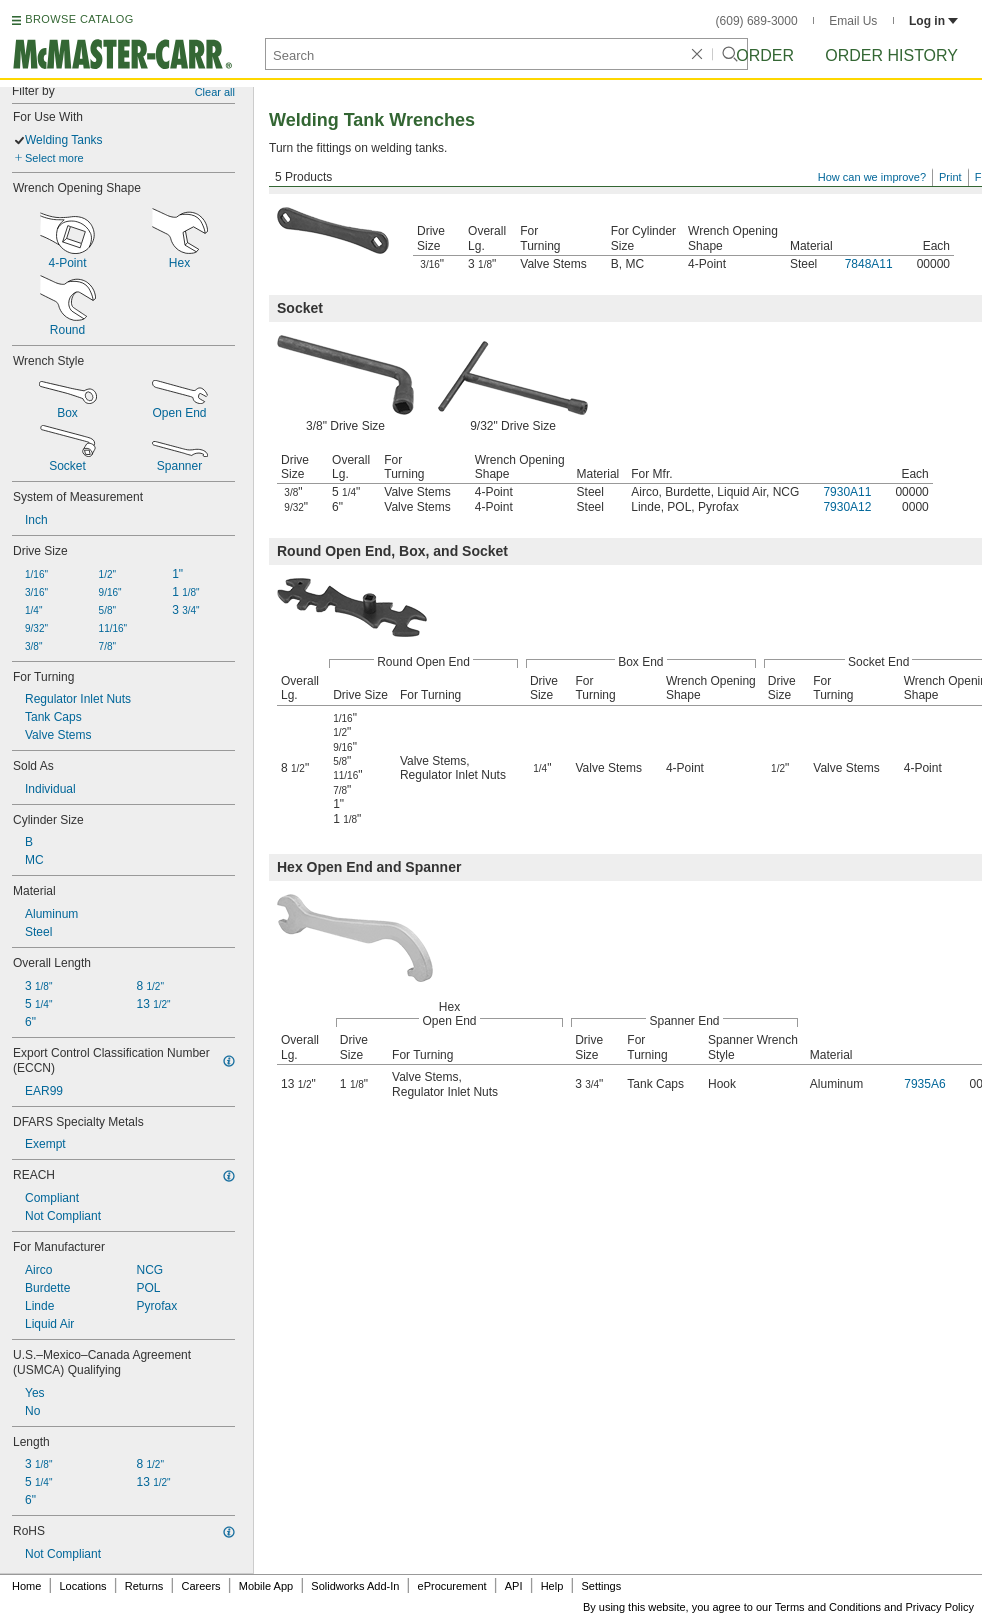  What do you see at coordinates (83, 1586) in the screenshot?
I see `Locations` at bounding box center [83, 1586].